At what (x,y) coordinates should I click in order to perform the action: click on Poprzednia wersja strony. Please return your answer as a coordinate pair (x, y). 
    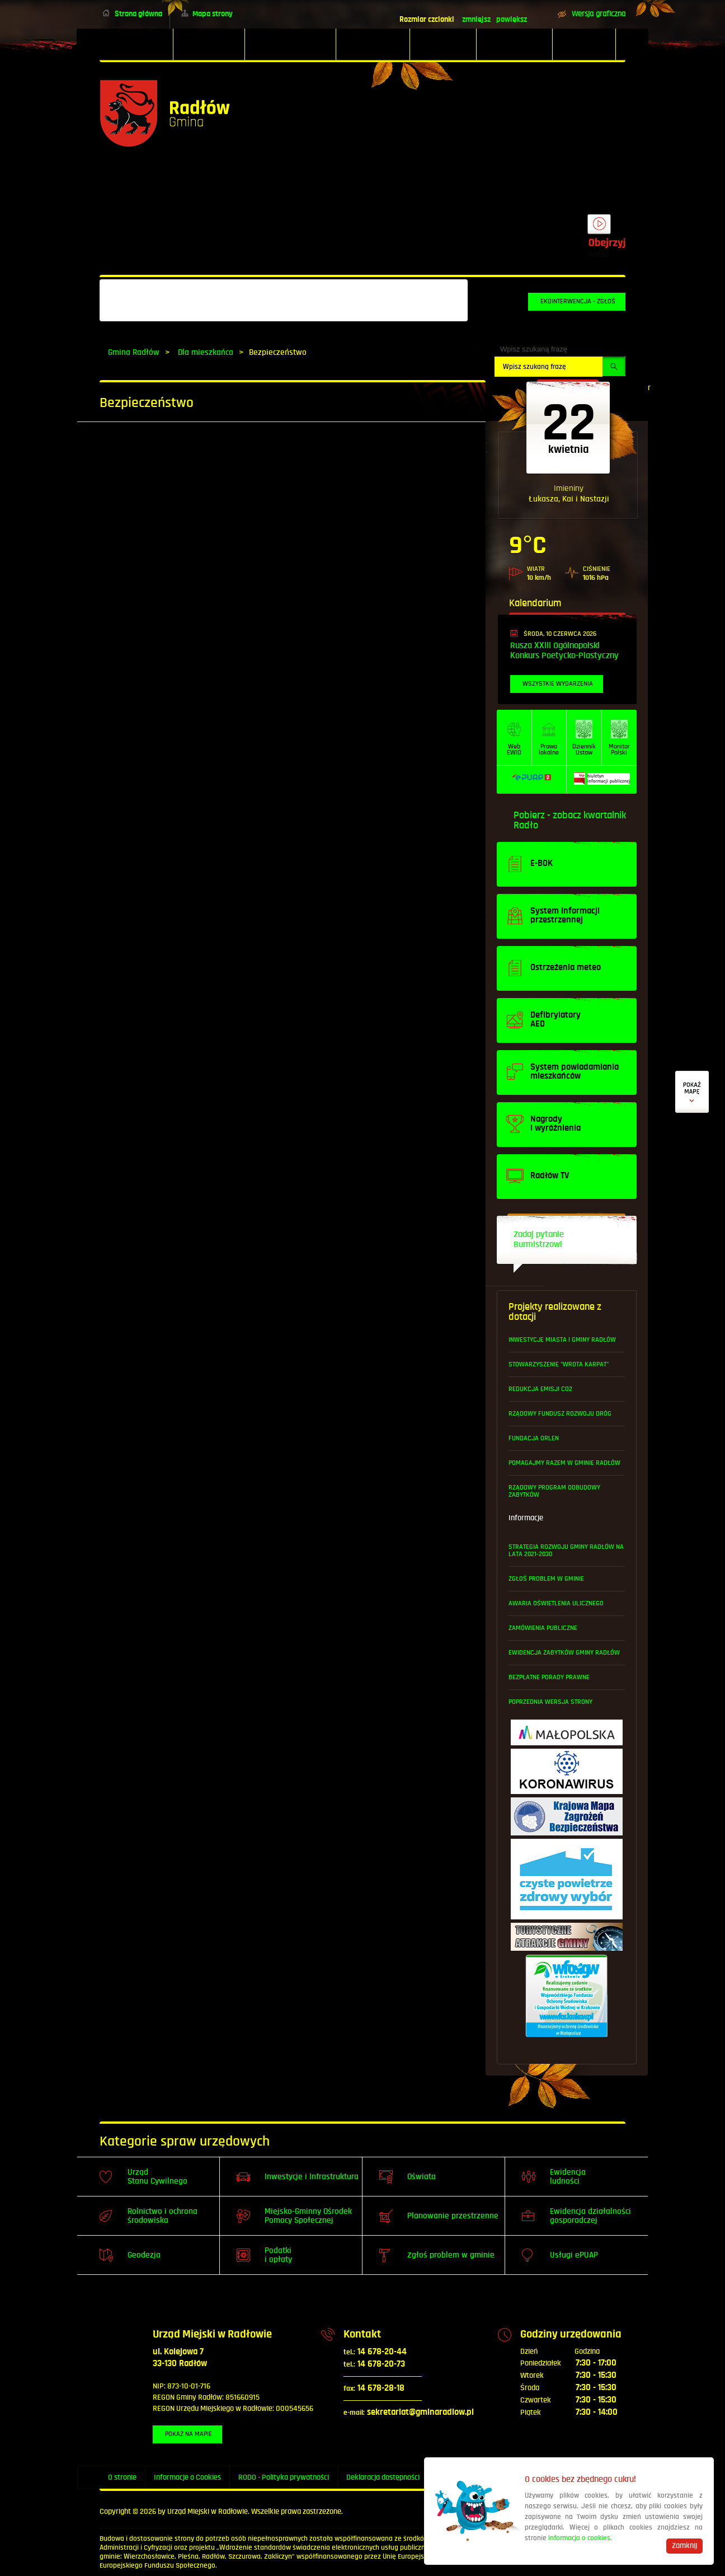
    Looking at the image, I should click on (550, 1702).